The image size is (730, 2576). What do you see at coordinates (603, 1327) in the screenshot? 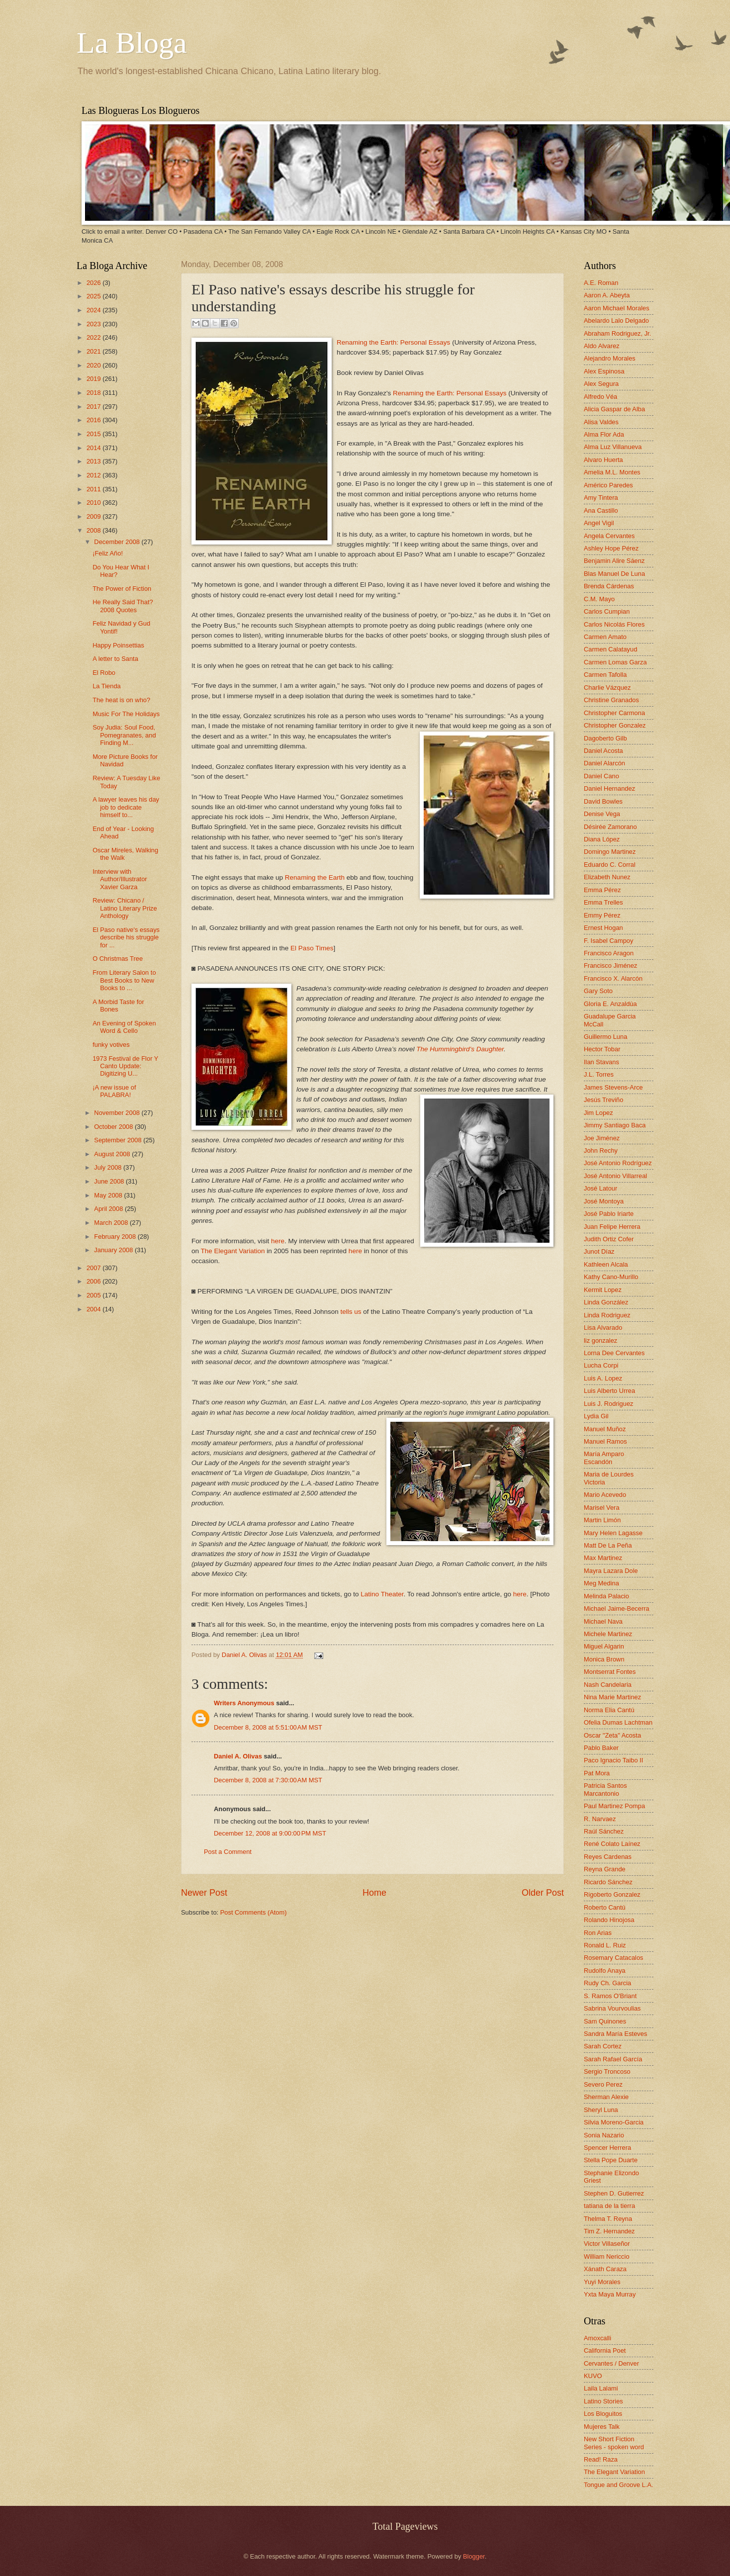
I see `Lisa Alvarado` at bounding box center [603, 1327].